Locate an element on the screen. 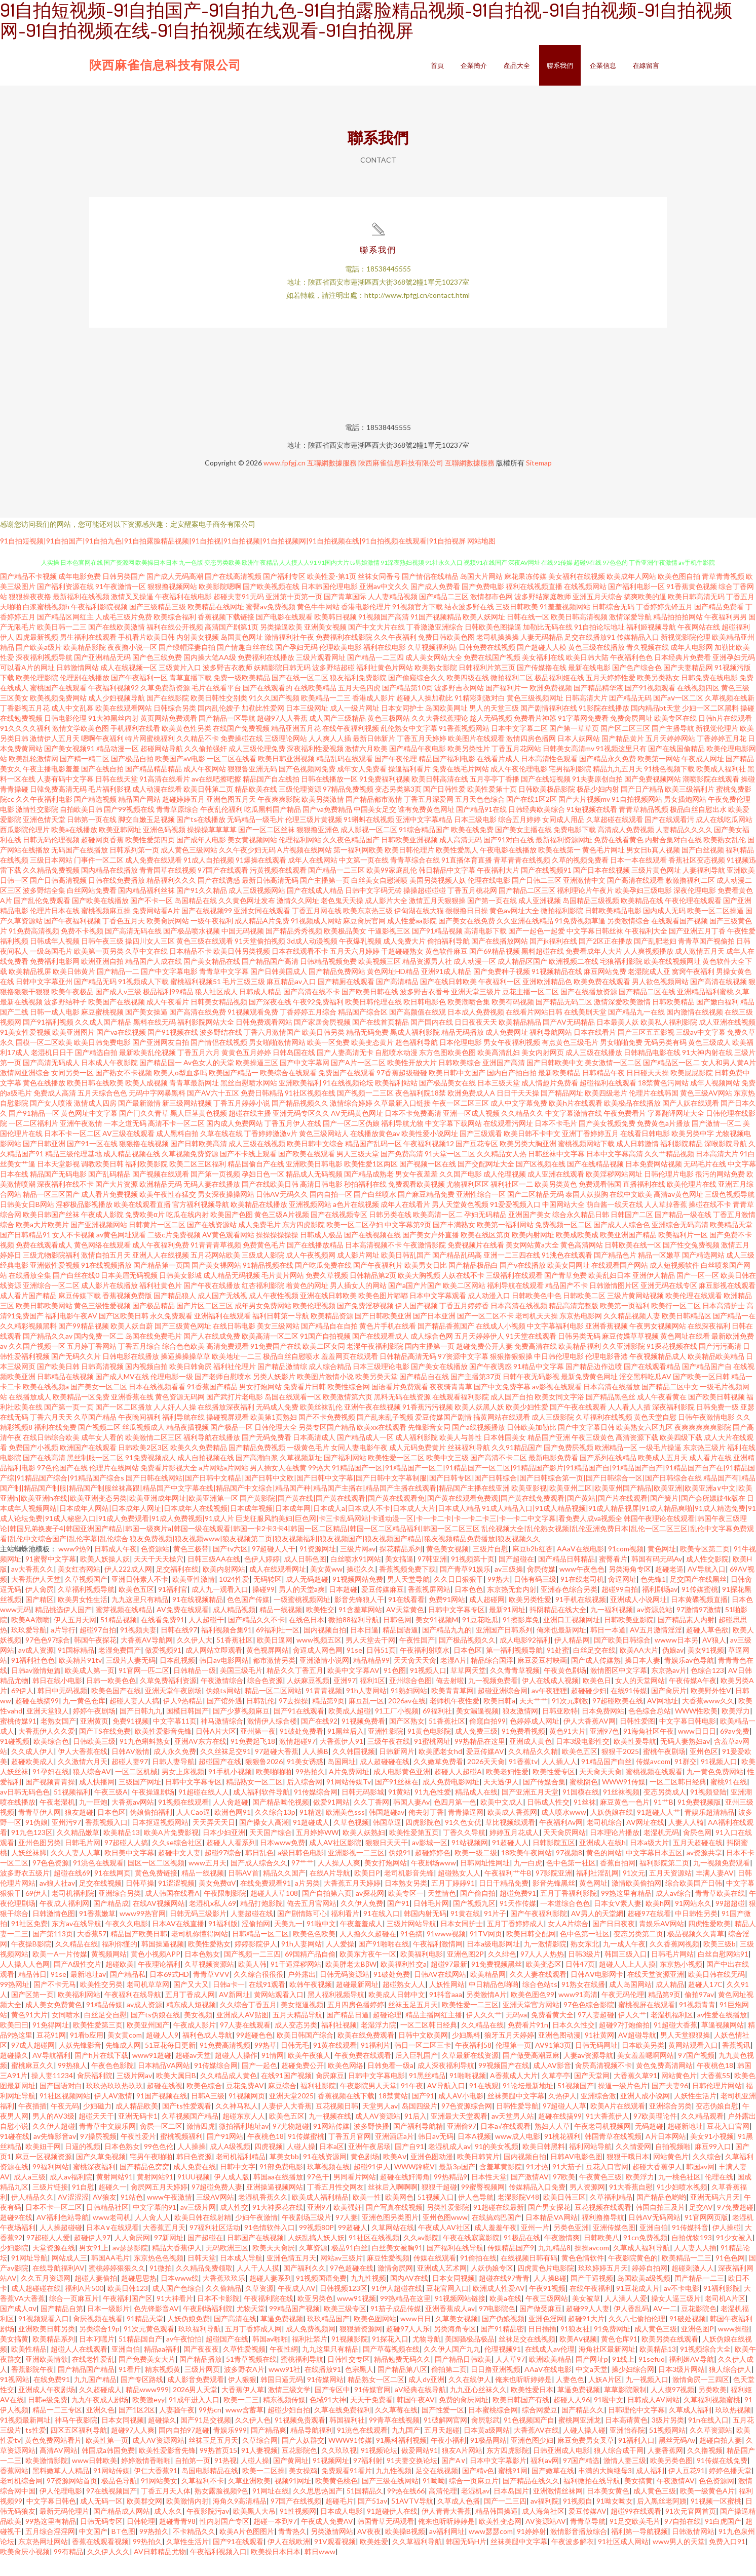 Image resolution: width=756 pixels, height=2576 pixels. 在线观看国产视频 is located at coordinates (679, 939).